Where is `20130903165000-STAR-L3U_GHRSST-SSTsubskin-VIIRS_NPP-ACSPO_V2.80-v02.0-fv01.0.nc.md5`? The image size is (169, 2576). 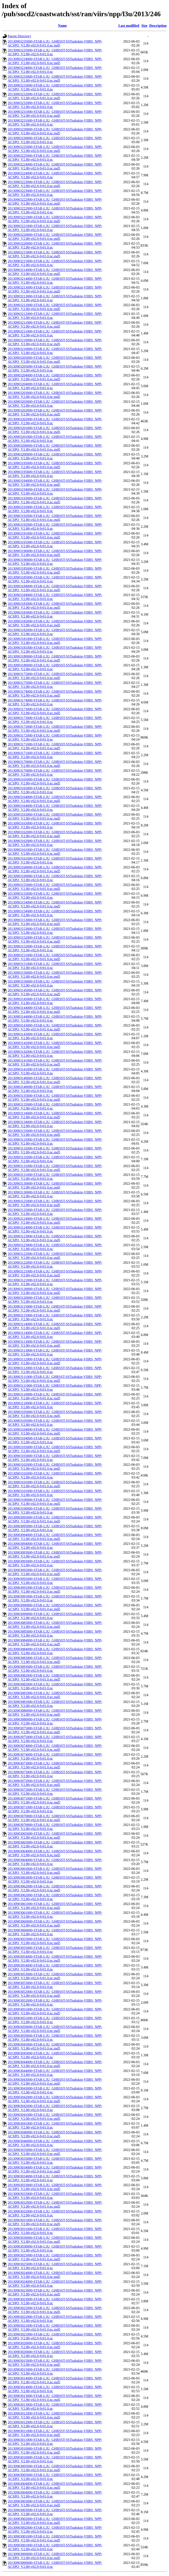 20130903165000-STAR-L3U_GHRSST-SSTsubskin-VIIRS_NPP-ACSPO_V2.80-v02.0-fv01.0.nc.md5 is located at coordinates (55, 781).